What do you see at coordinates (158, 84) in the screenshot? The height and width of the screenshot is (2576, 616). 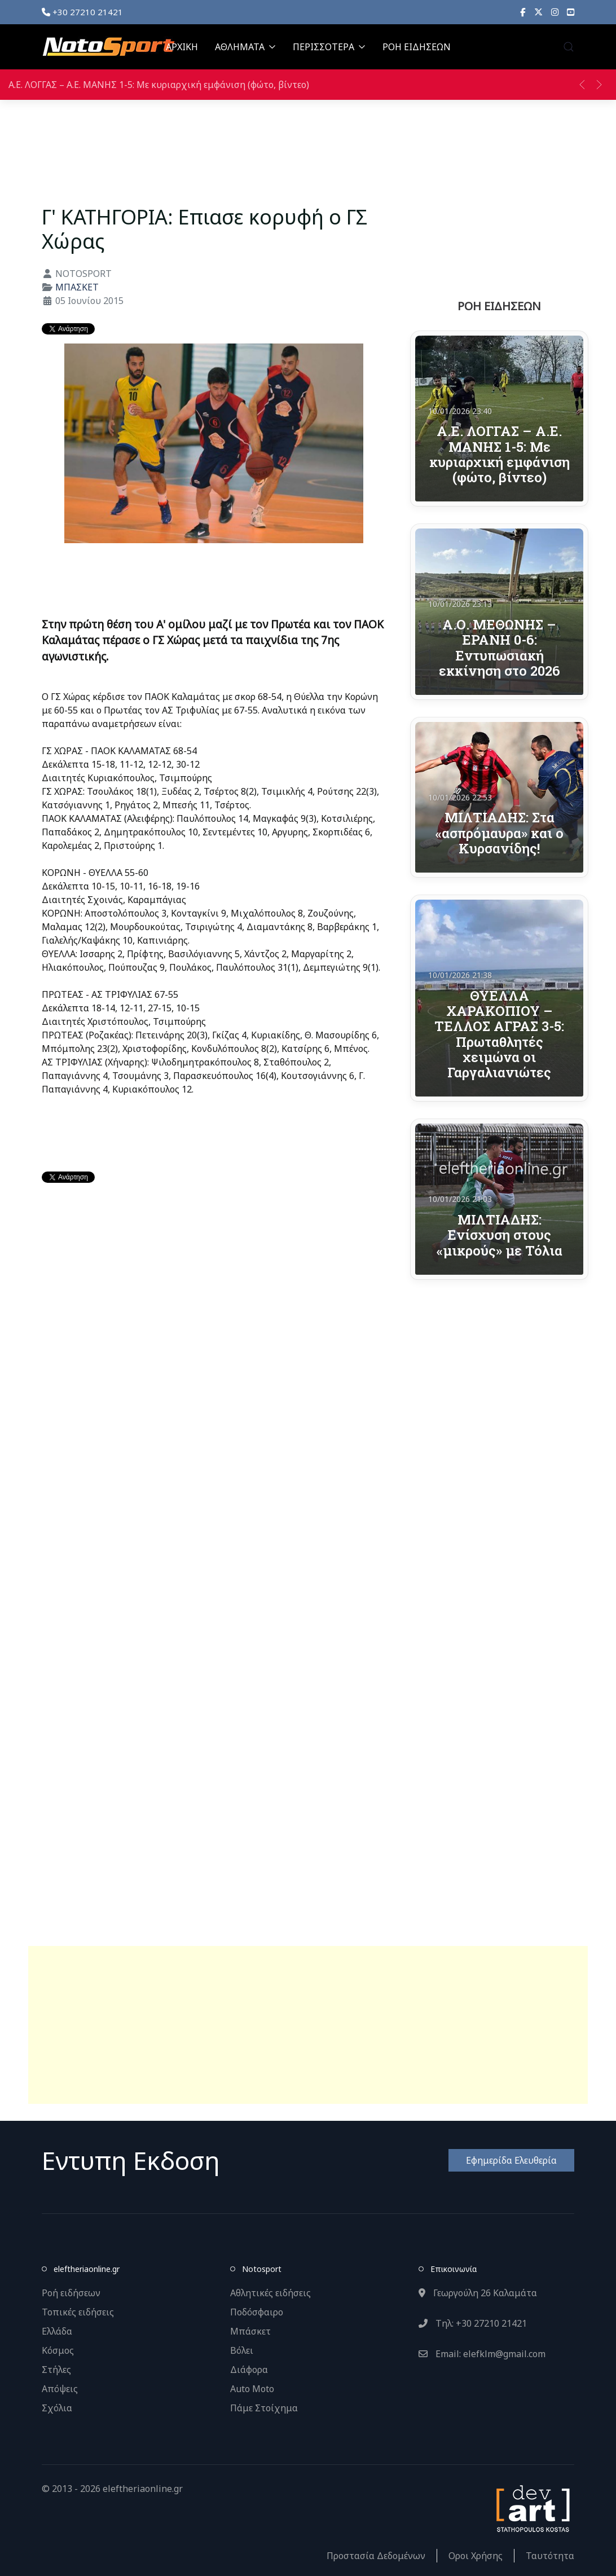 I see `Α.Ε. ΛΟΓΓΑΣ – Α.Ε. ΜΑΝΗΣ 1-5: Με κυριαρχική εμφάνιση (φώτο, βίντεο)` at bounding box center [158, 84].